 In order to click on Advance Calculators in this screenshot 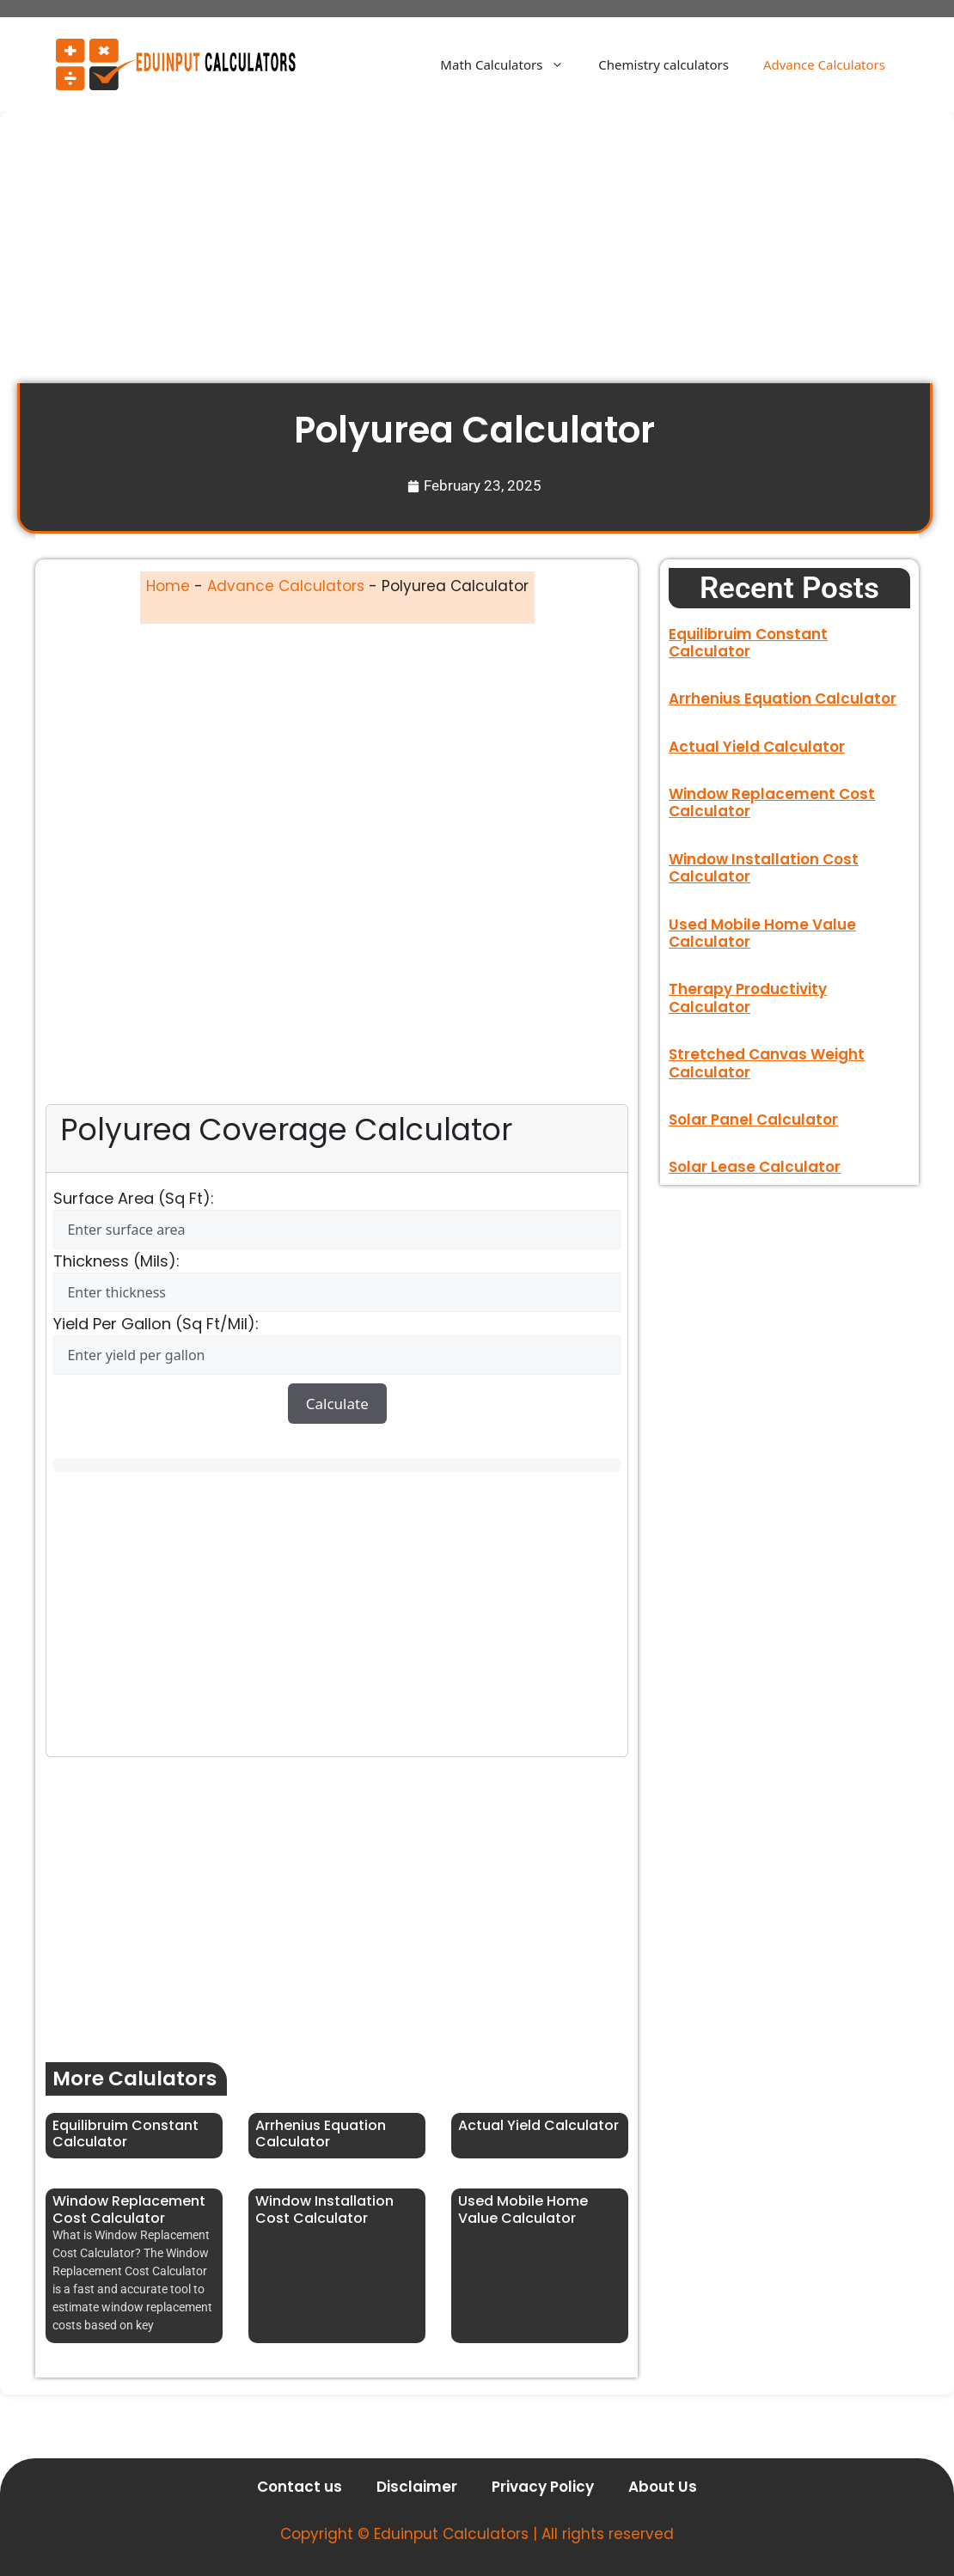, I will do `click(824, 64)`.